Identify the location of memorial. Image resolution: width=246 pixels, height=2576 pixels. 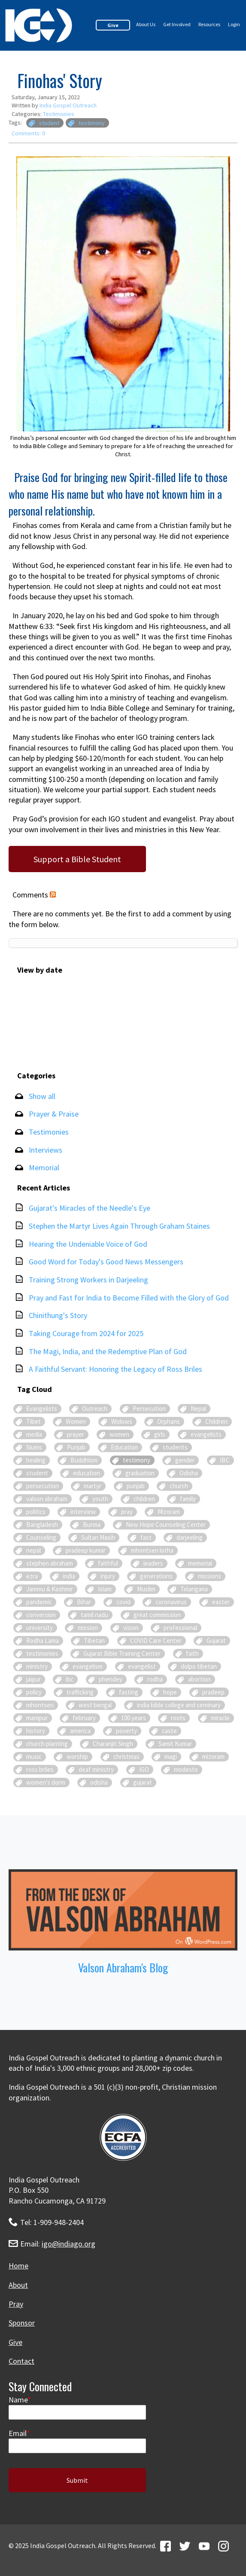
(200, 1563).